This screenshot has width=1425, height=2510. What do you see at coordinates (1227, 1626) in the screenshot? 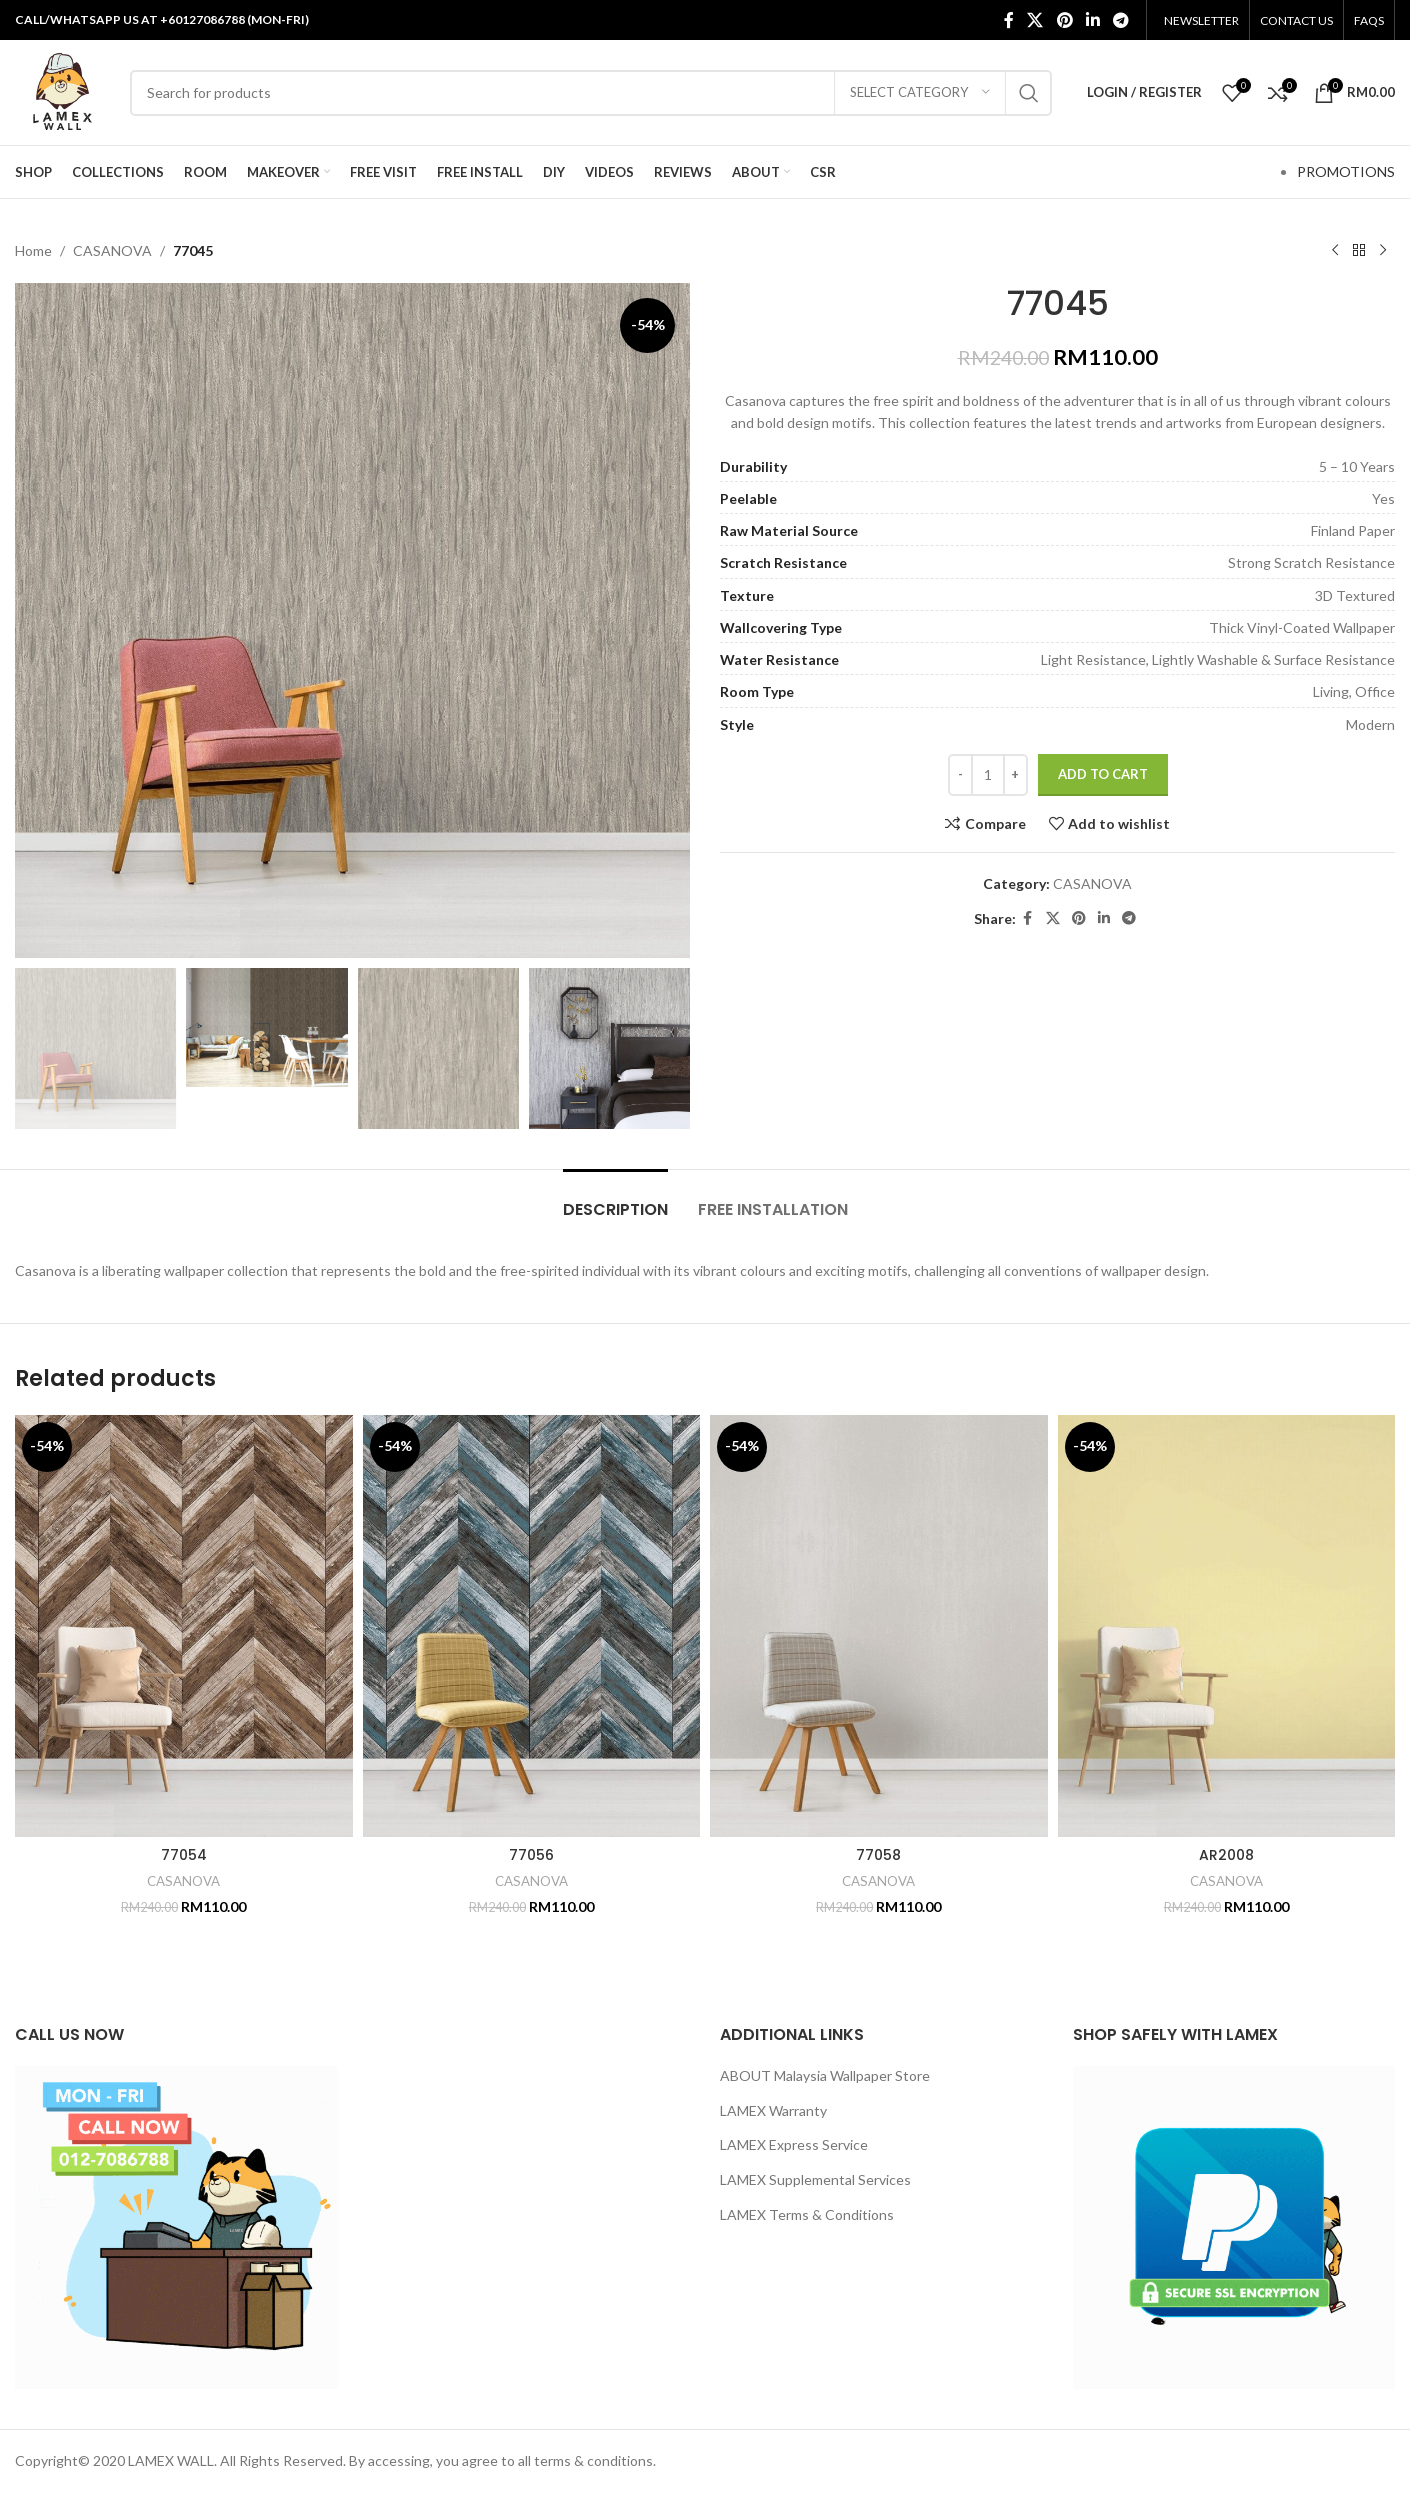
I see `[AR2008]` at bounding box center [1227, 1626].